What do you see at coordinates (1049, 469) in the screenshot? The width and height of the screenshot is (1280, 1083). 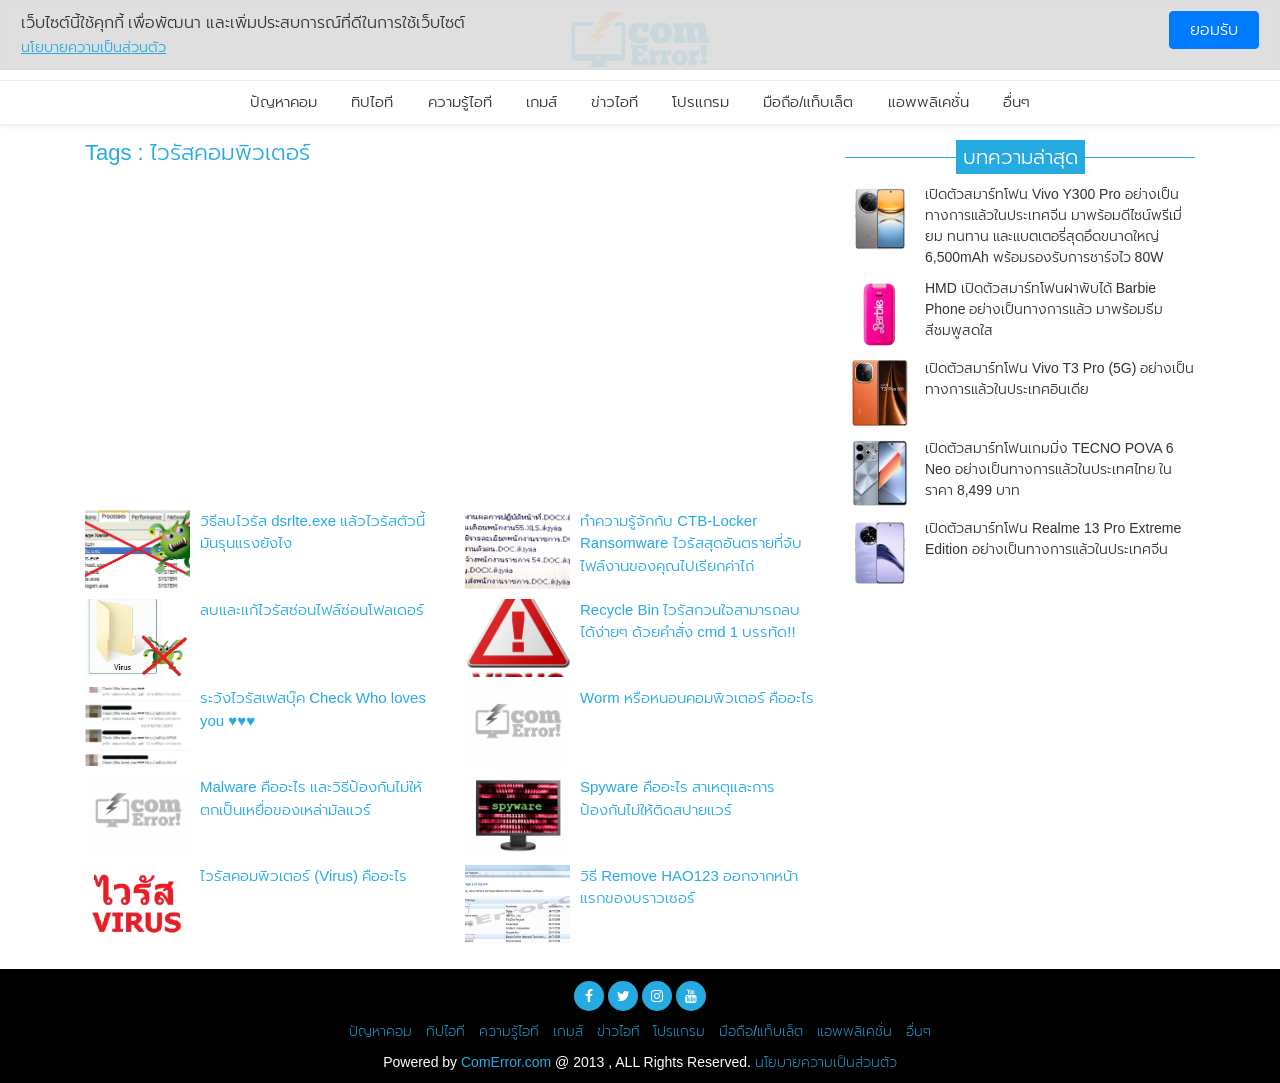 I see `เปิดตัวสมาร์ทโฟนเกมมิ่ง TECNO POVA 6 Neo อย่างเป็นทางการแล้วในประเทศไทย ในราคา 8,499 บาท` at bounding box center [1049, 469].